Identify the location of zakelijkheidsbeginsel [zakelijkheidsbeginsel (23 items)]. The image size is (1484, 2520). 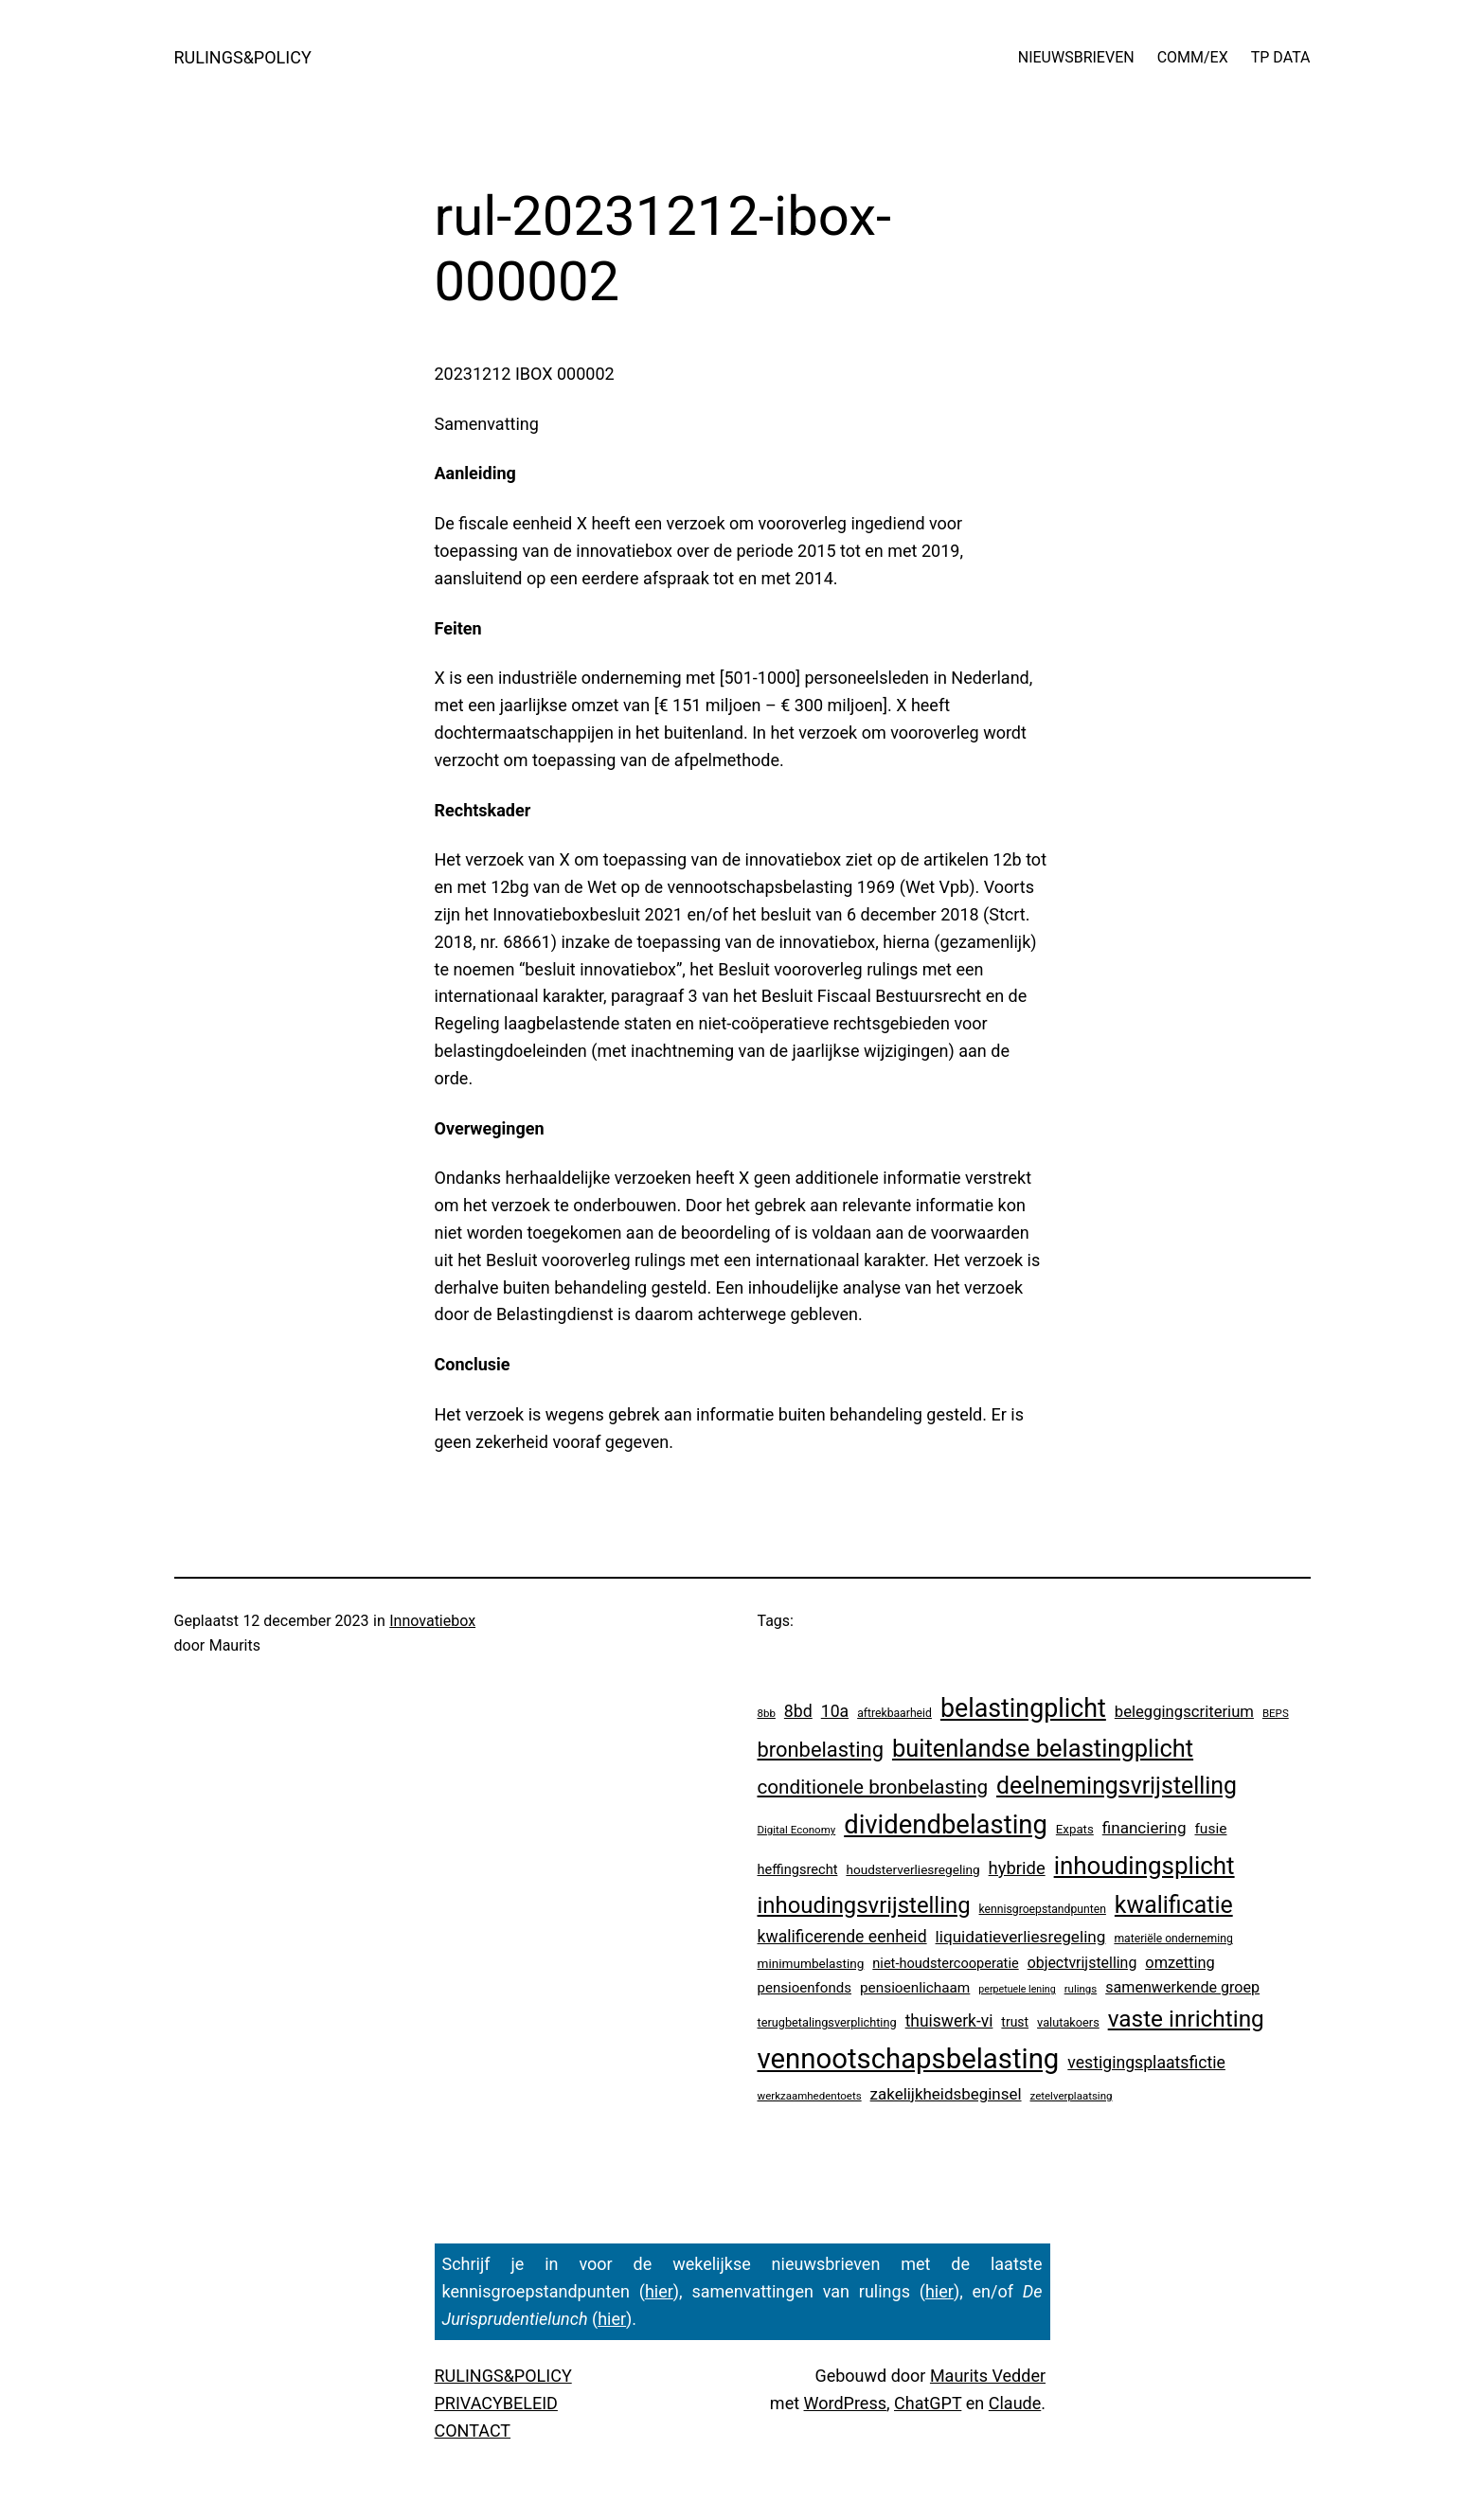
(946, 2093).